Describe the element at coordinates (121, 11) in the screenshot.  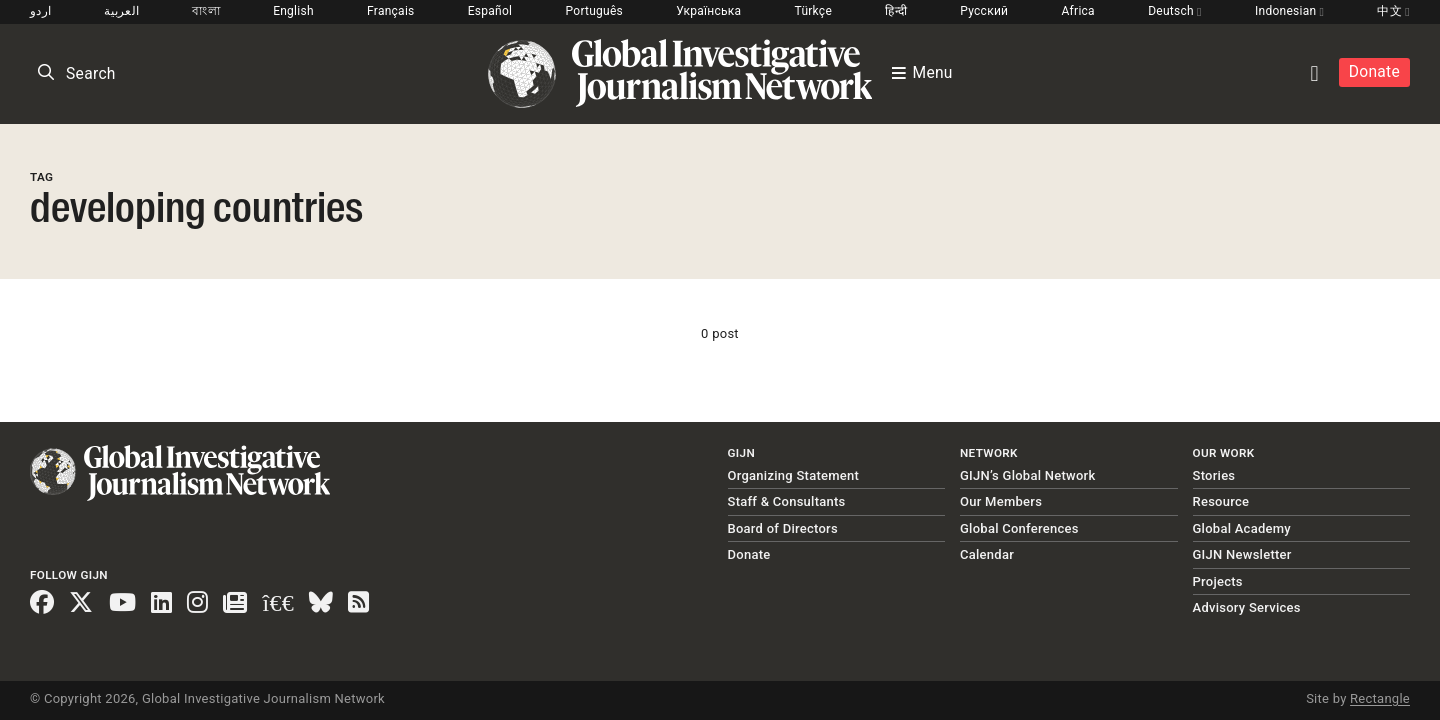
I see `العربية` at that location.